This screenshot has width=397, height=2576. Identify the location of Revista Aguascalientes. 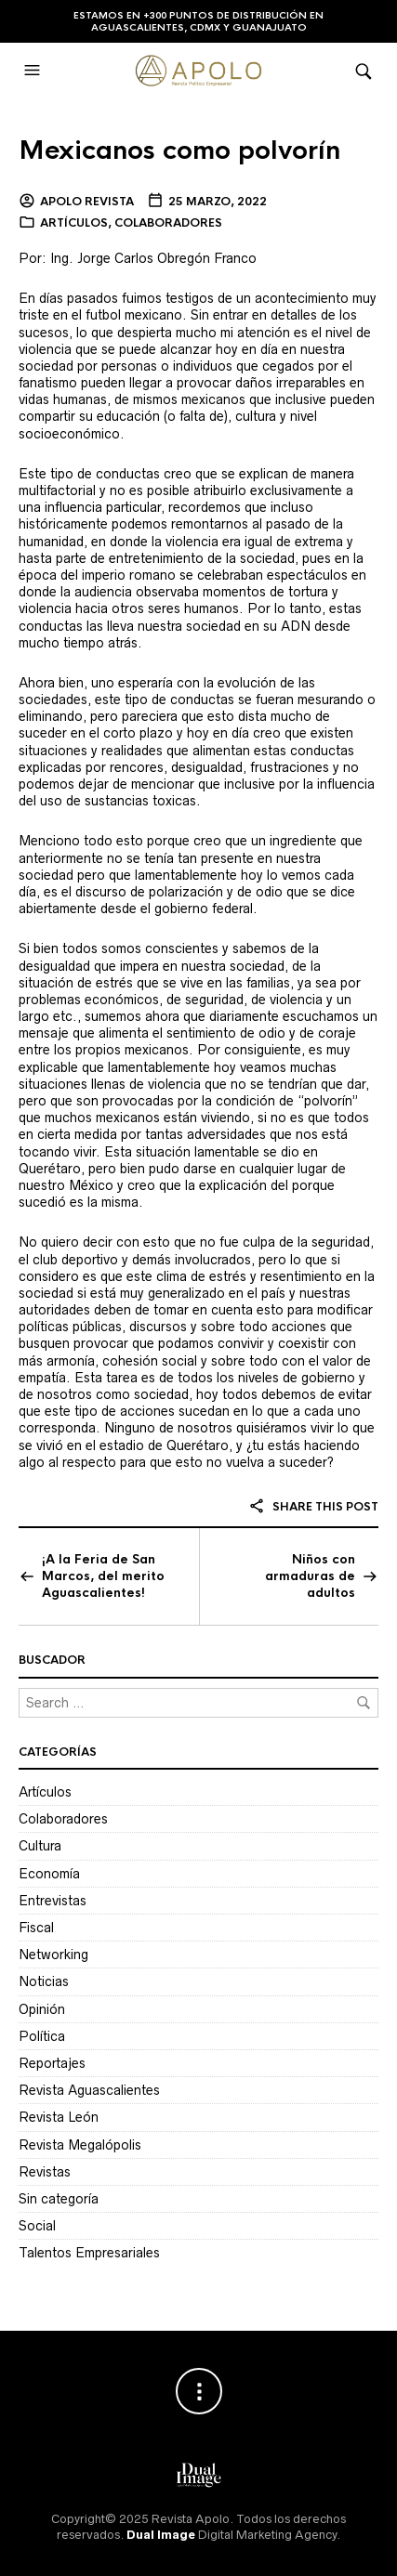
(89, 2090).